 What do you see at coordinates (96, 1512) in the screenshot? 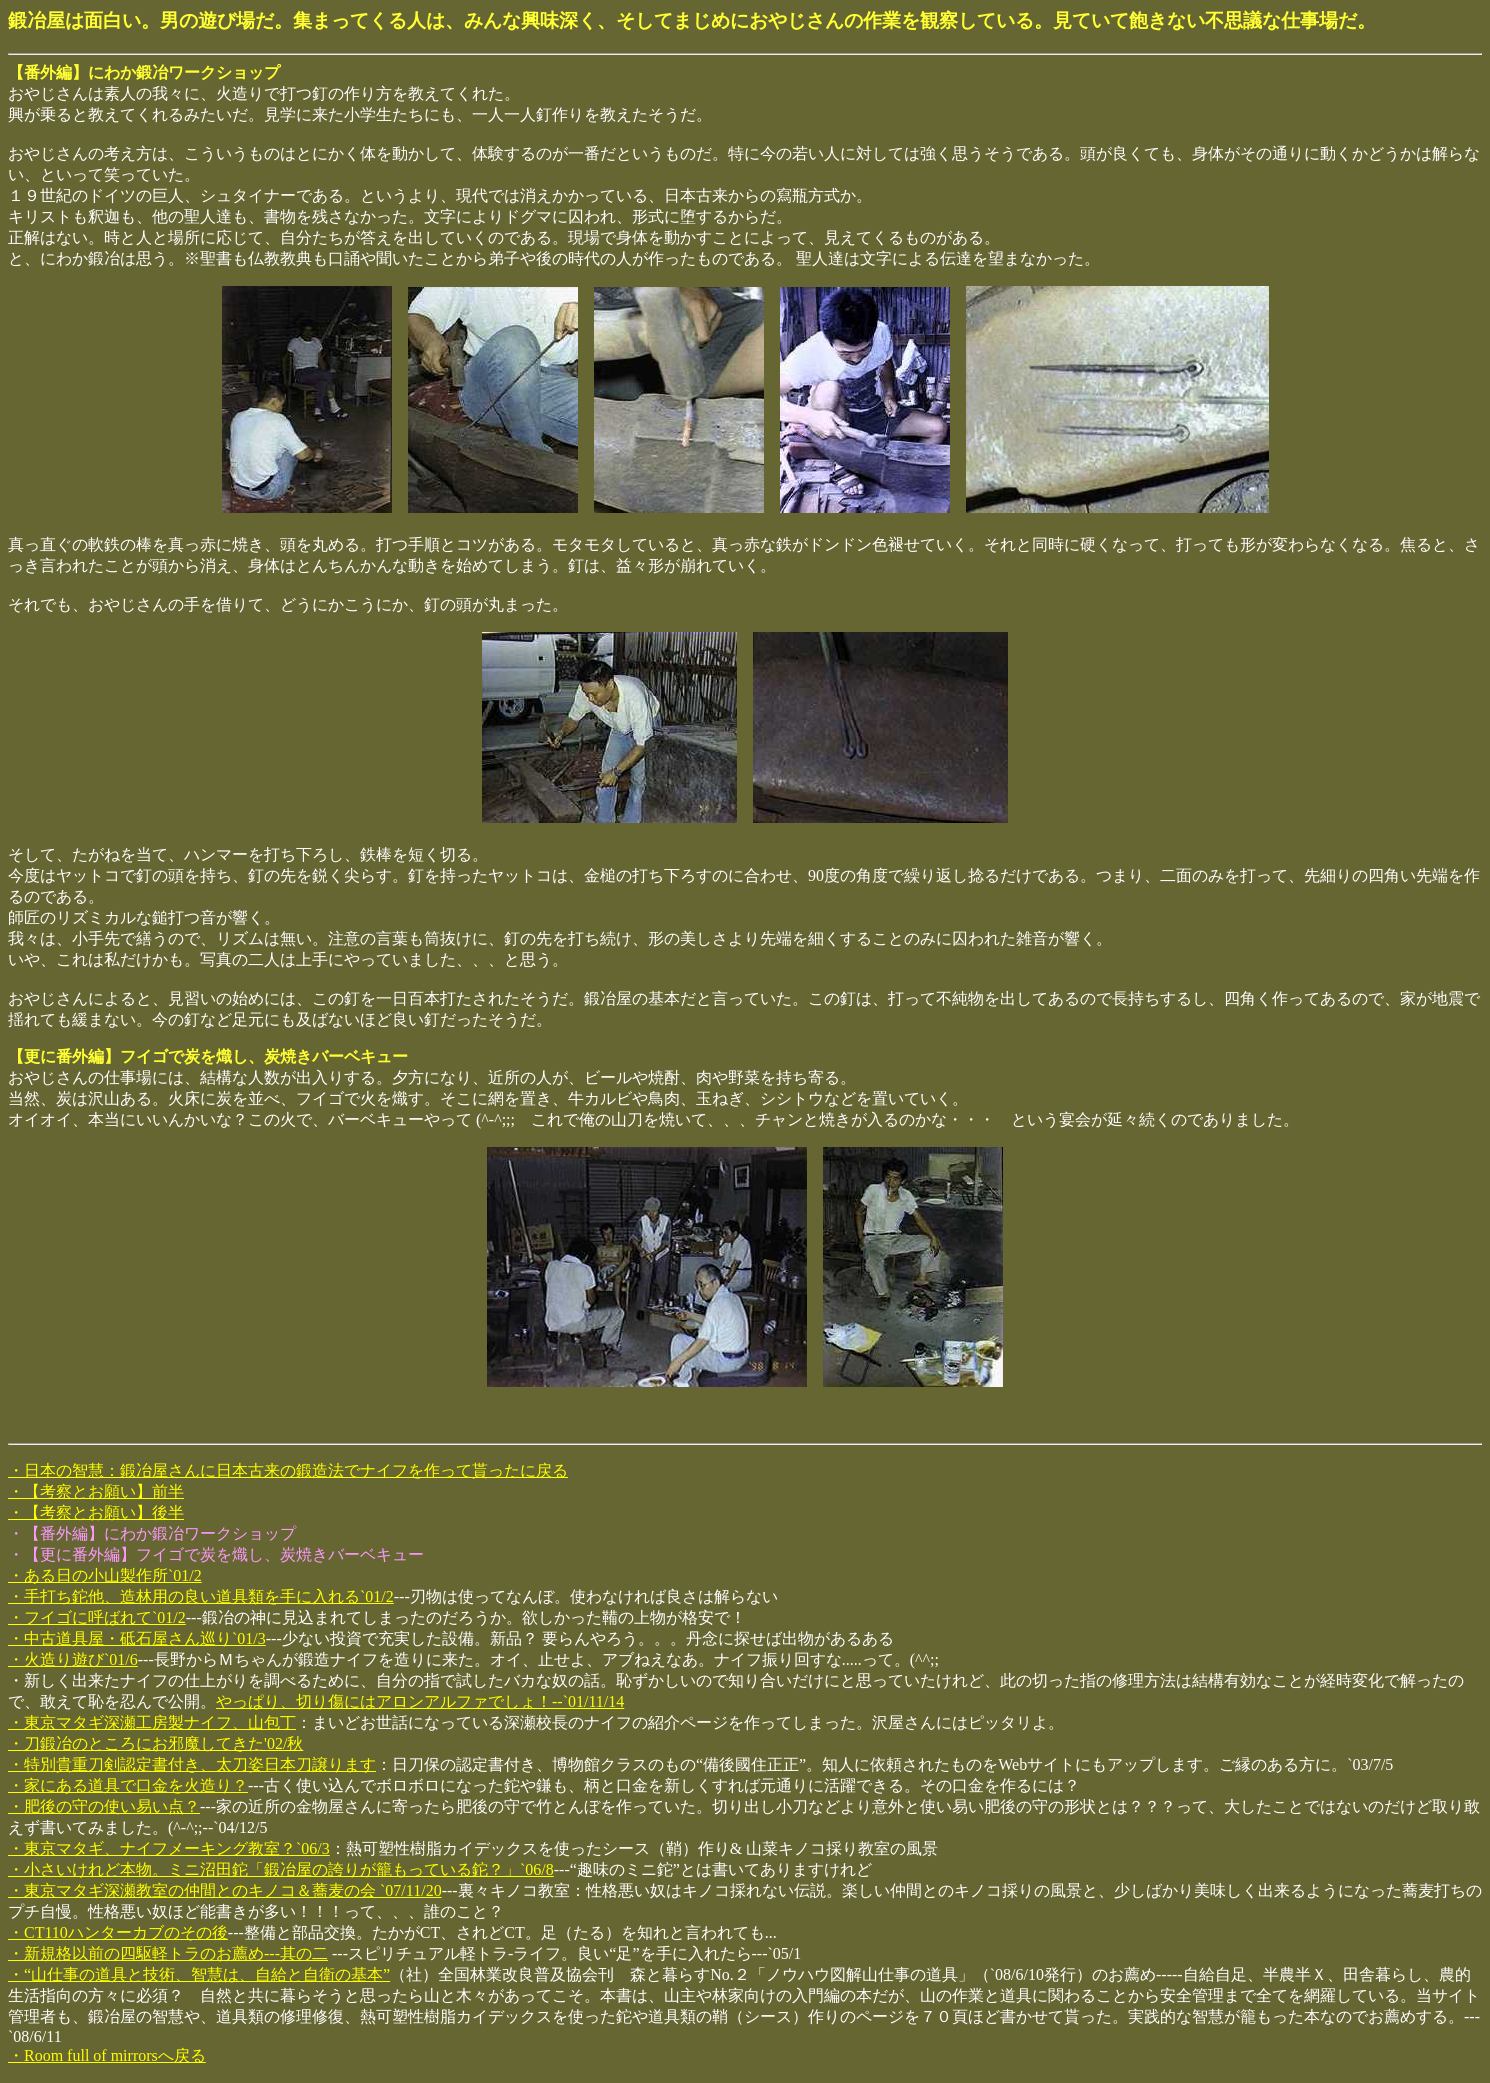
I see `・【考察とお願い】後半` at bounding box center [96, 1512].